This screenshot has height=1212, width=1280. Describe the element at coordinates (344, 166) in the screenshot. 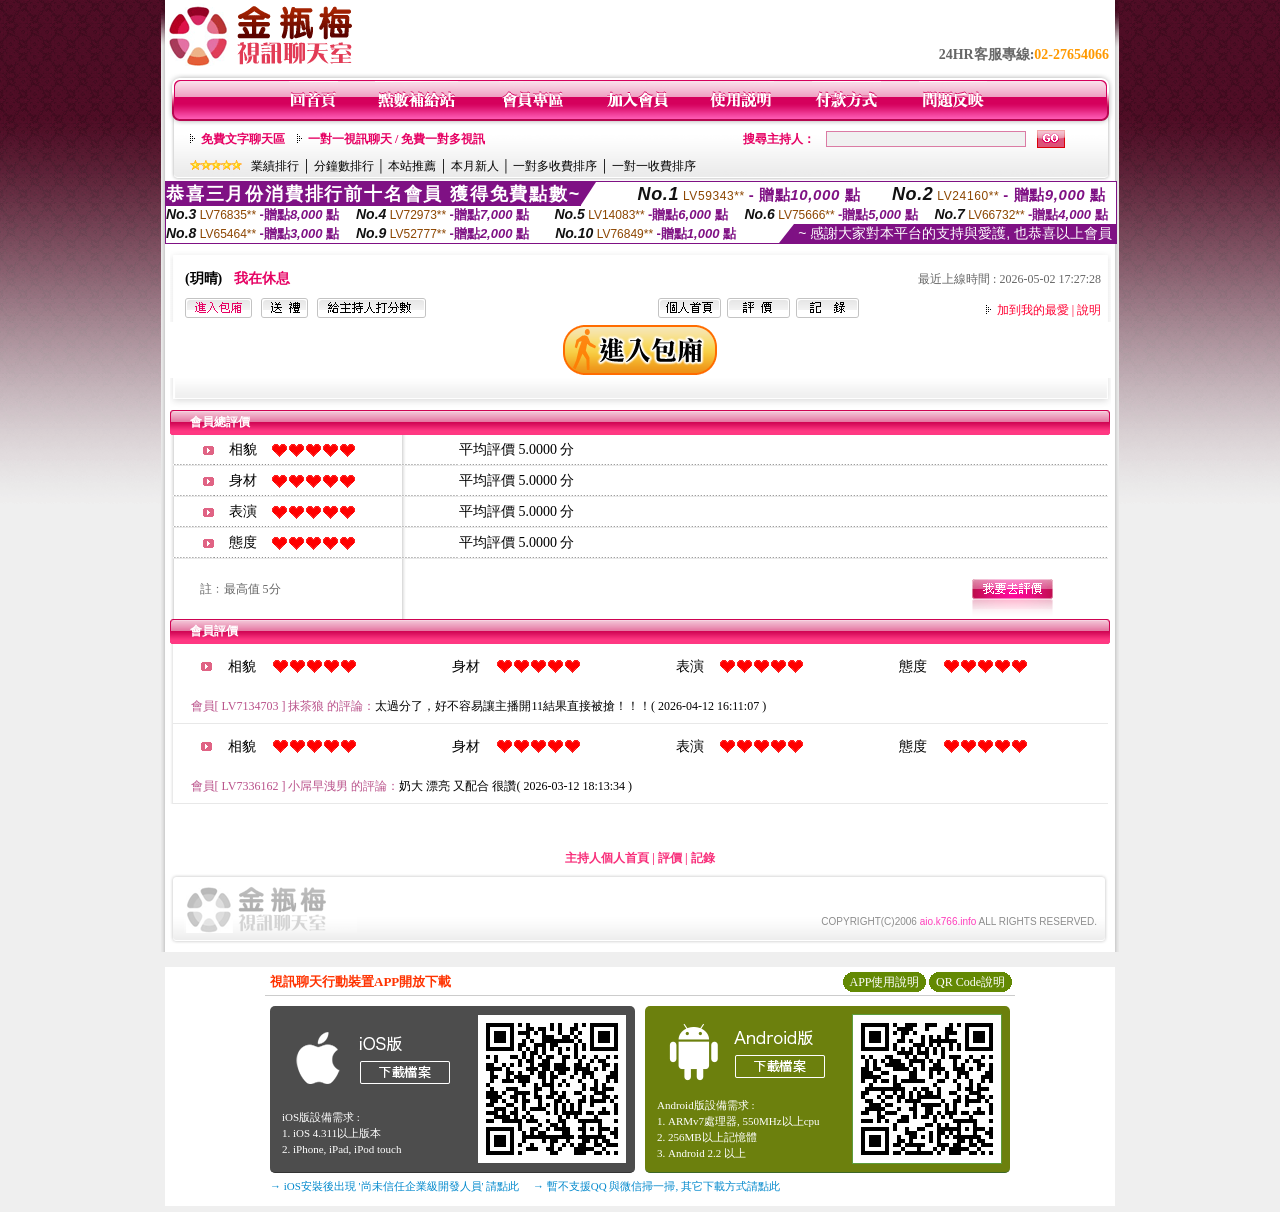

I see `分鐘數排行` at that location.